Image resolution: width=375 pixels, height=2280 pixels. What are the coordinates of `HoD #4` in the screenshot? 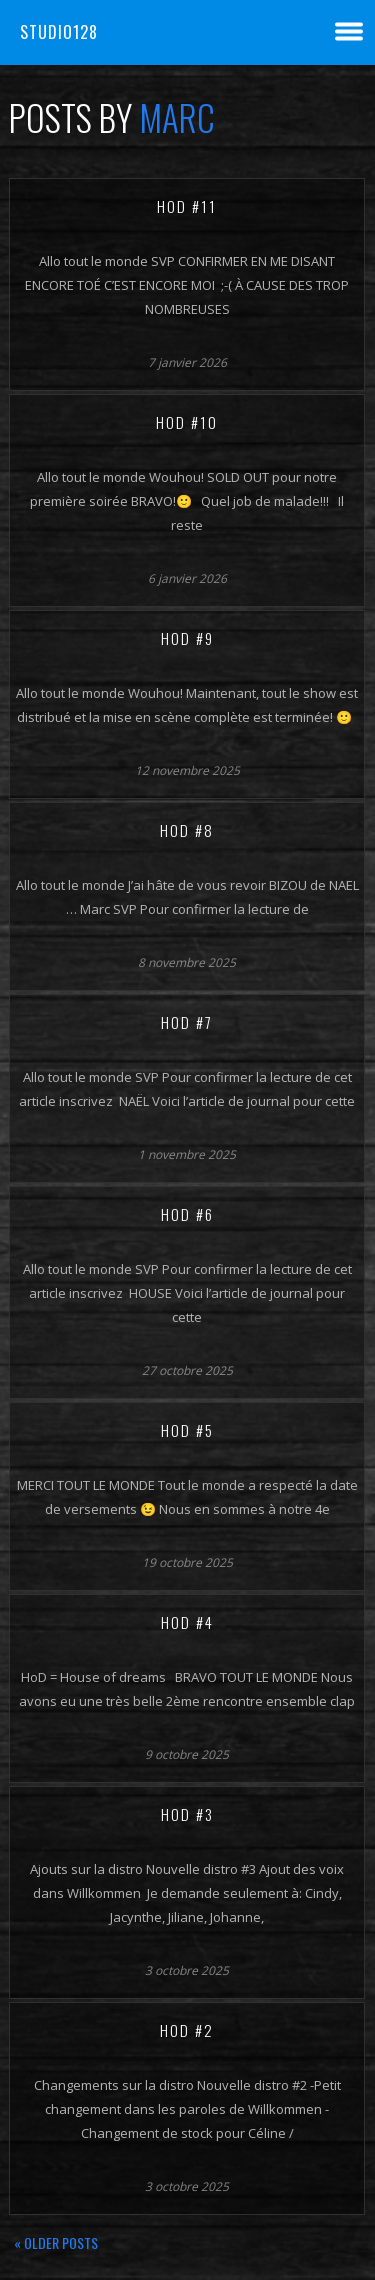 It's located at (187, 1622).